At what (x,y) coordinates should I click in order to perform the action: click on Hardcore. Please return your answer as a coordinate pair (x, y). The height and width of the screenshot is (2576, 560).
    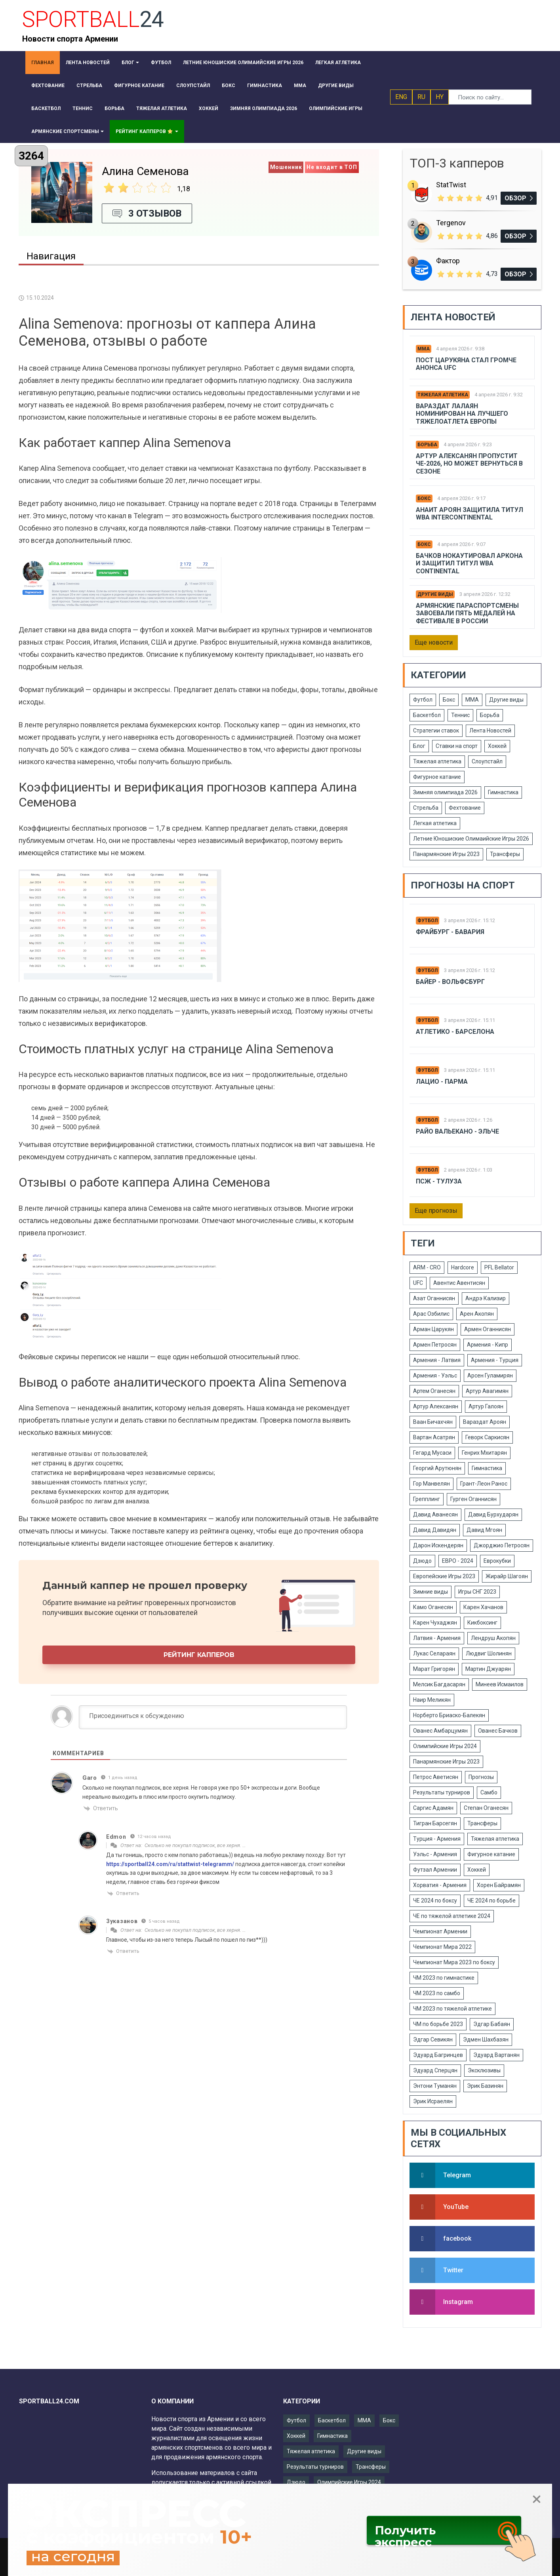
    Looking at the image, I should click on (462, 1267).